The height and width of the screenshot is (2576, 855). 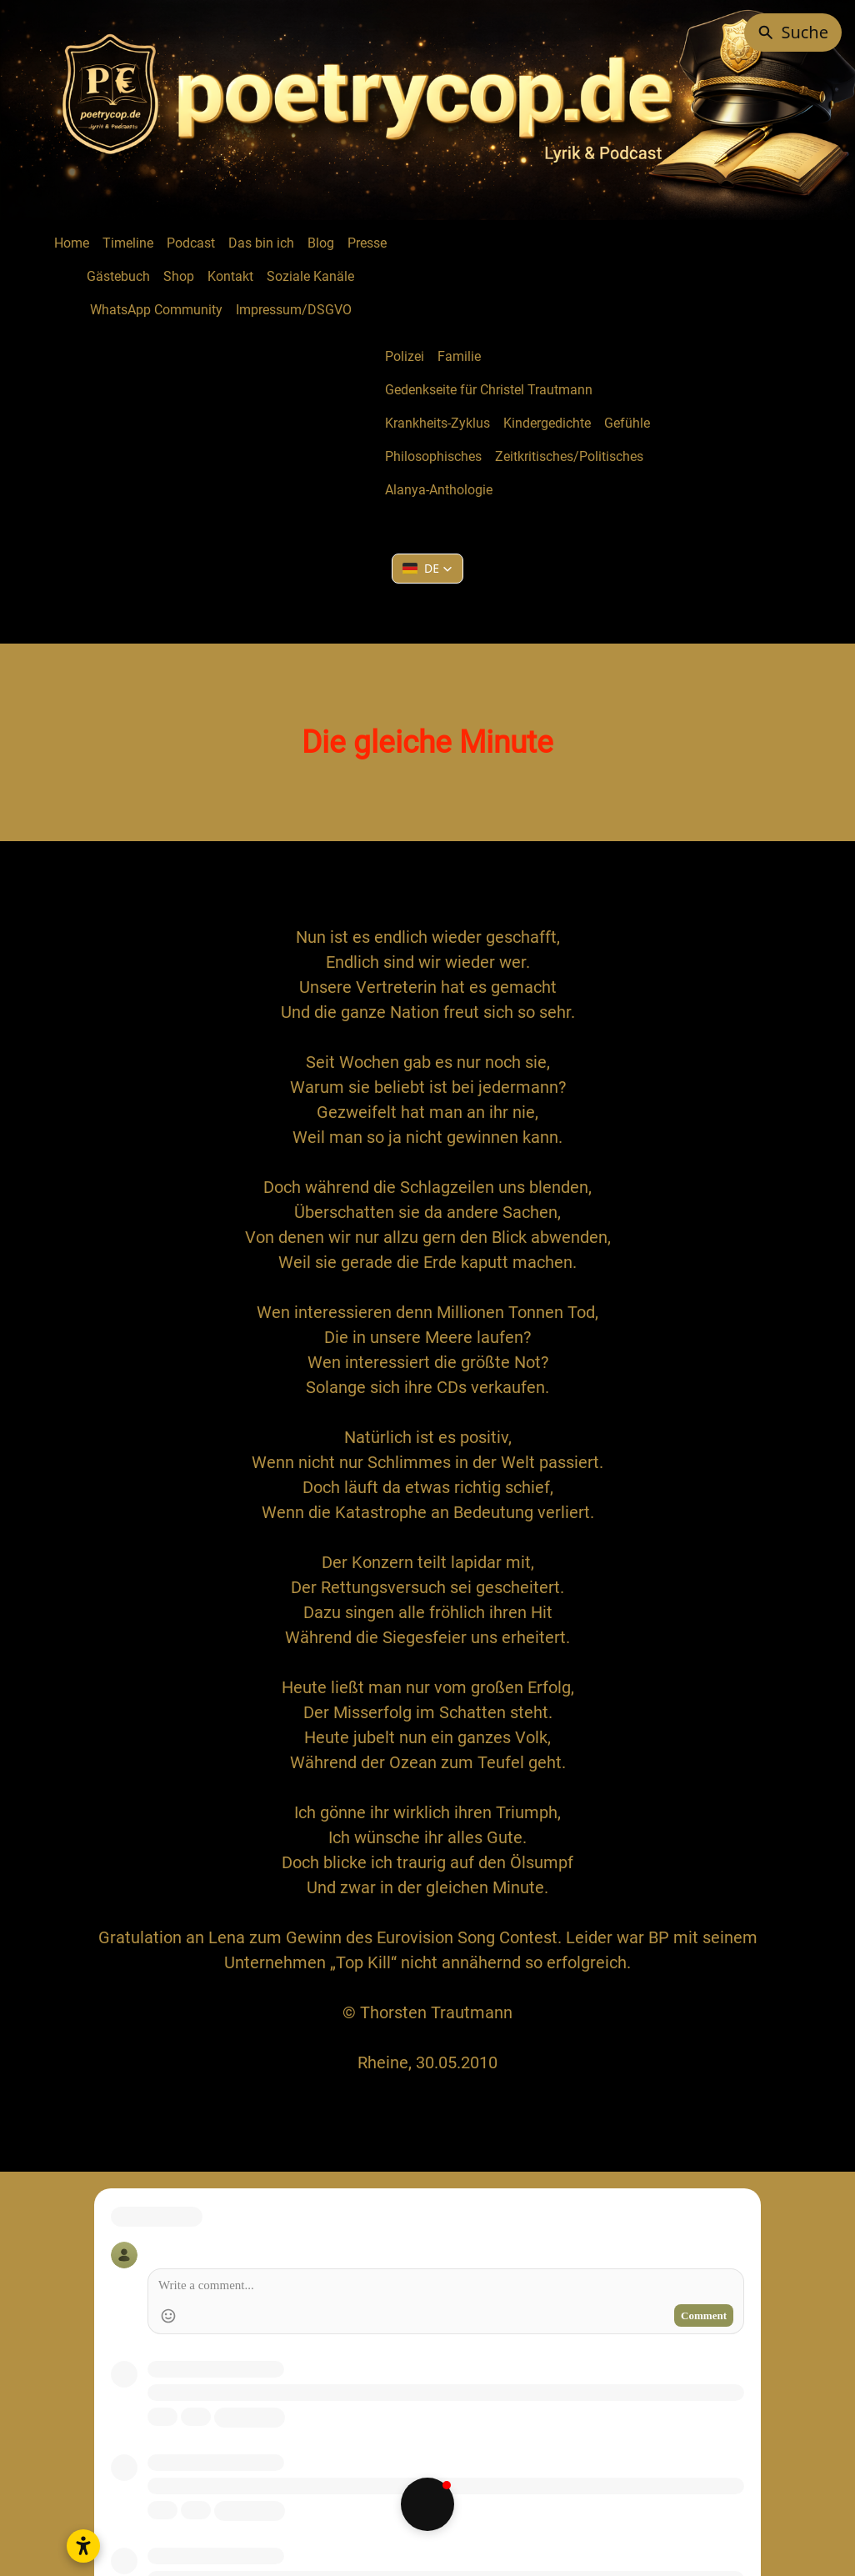 I want to click on Familie, so click(x=459, y=356).